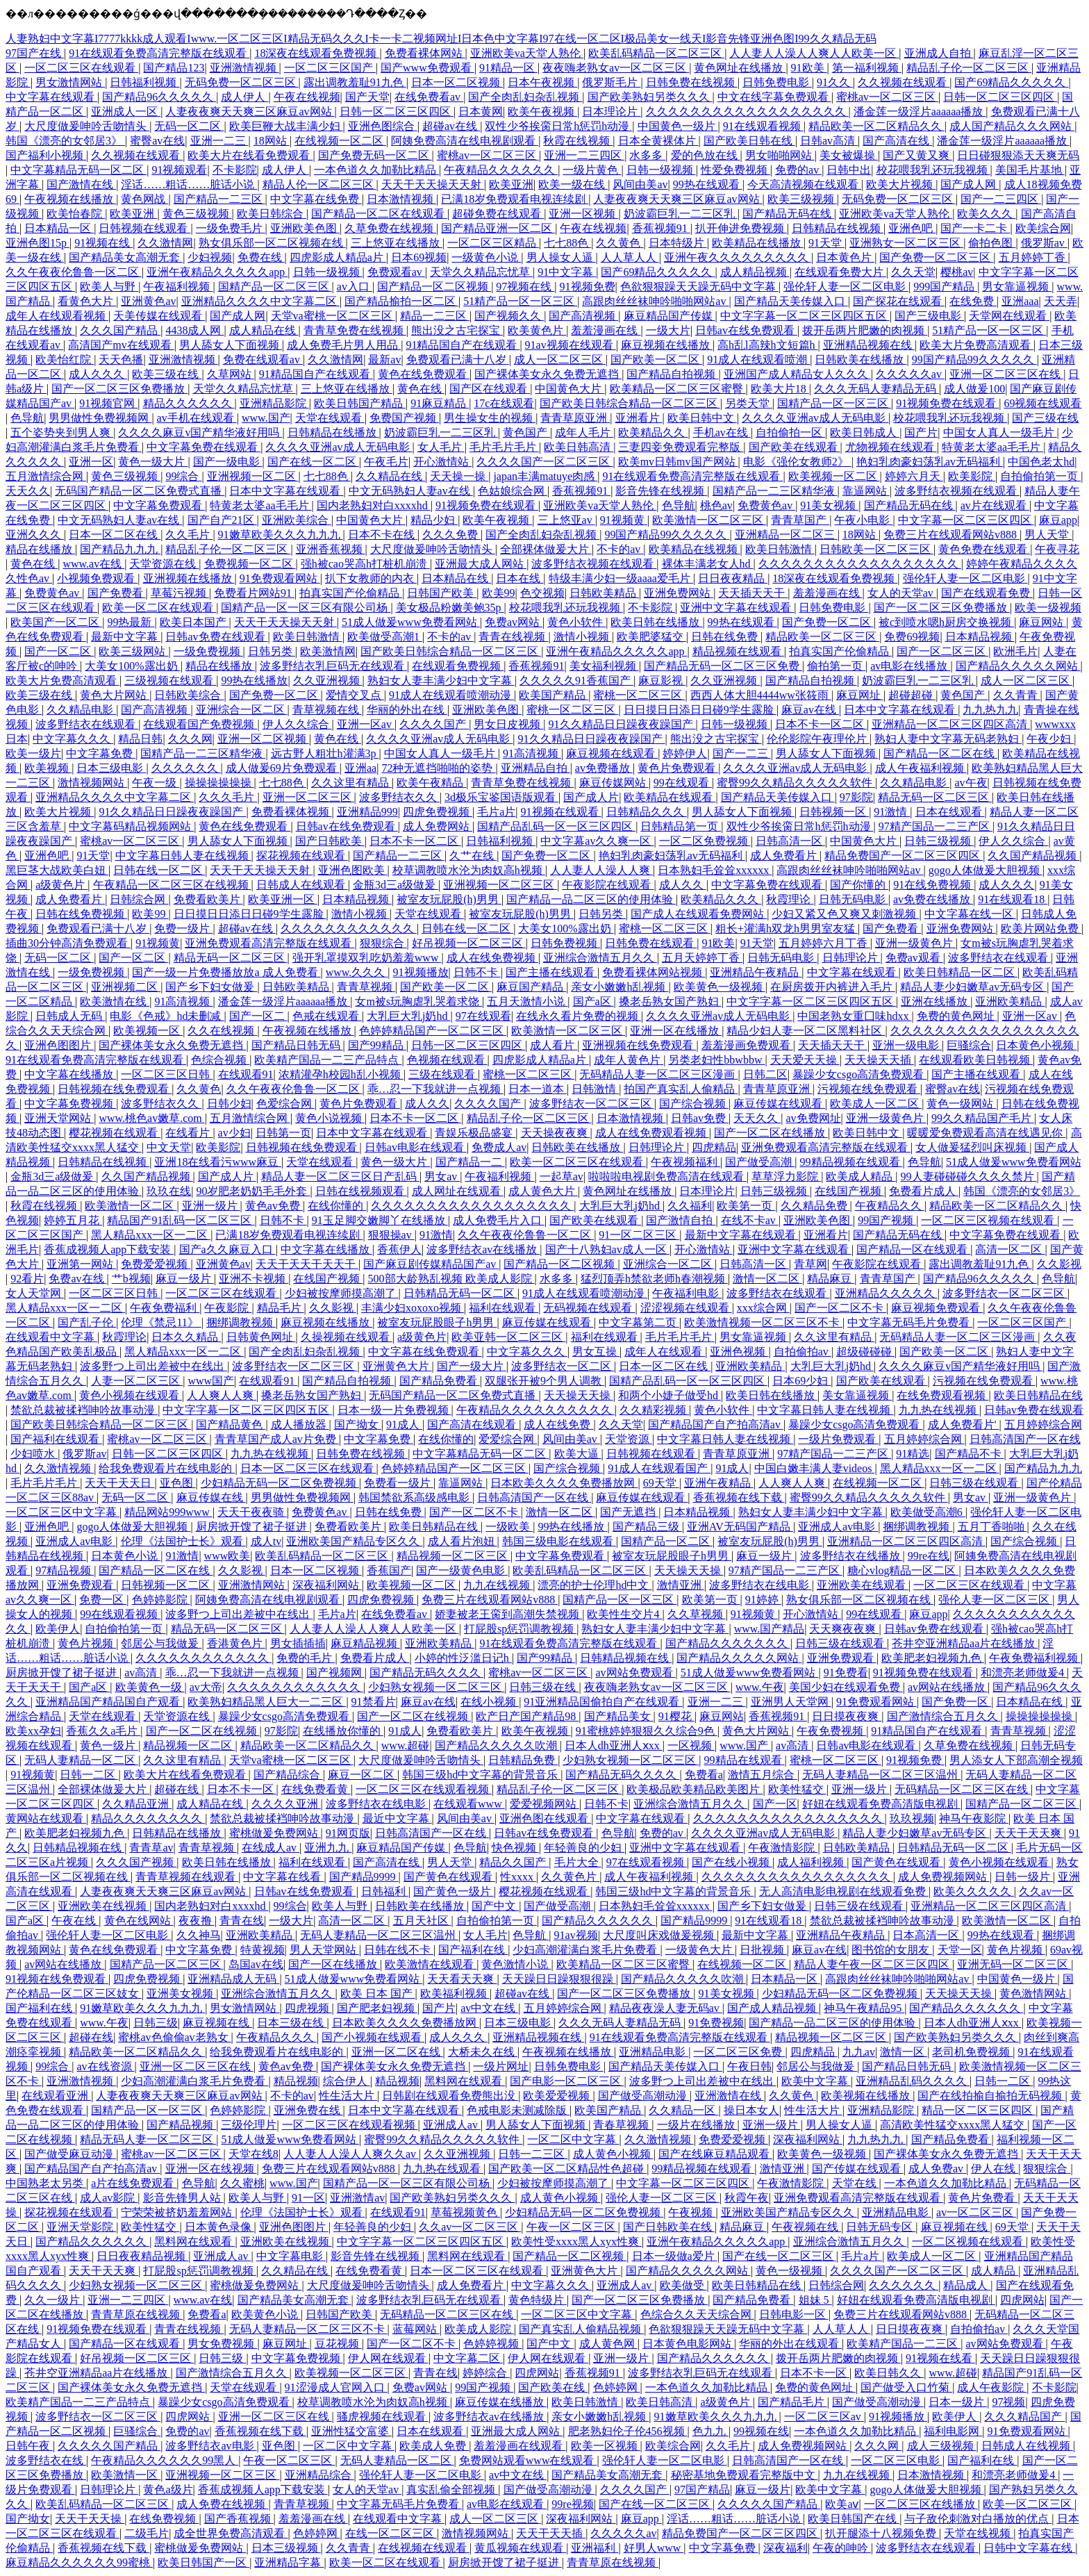  Describe the element at coordinates (805, 1031) in the screenshot. I see `精品少妇人妻一区二区黑料社区` at that location.